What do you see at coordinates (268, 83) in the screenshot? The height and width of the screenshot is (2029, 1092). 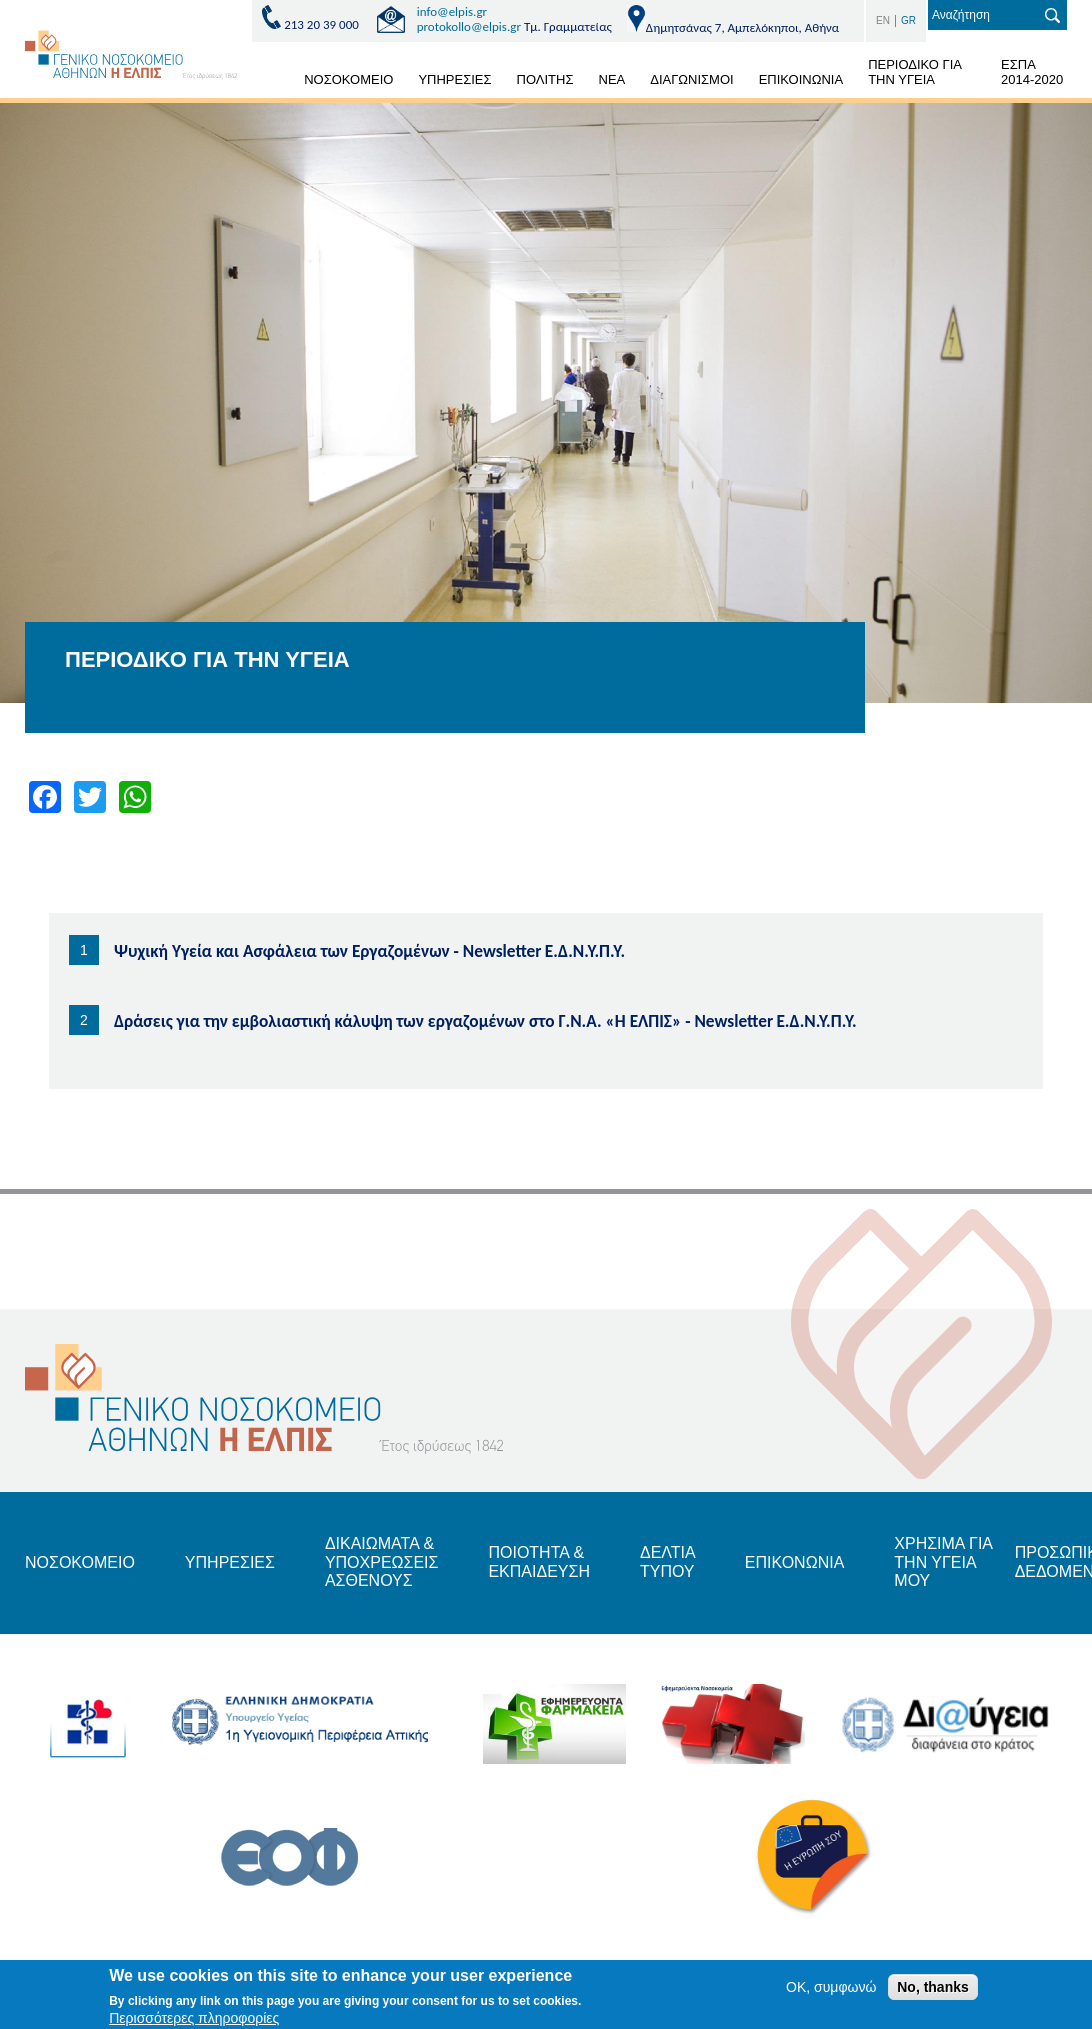 I see `ΑΡΧΙΚΗ` at bounding box center [268, 83].